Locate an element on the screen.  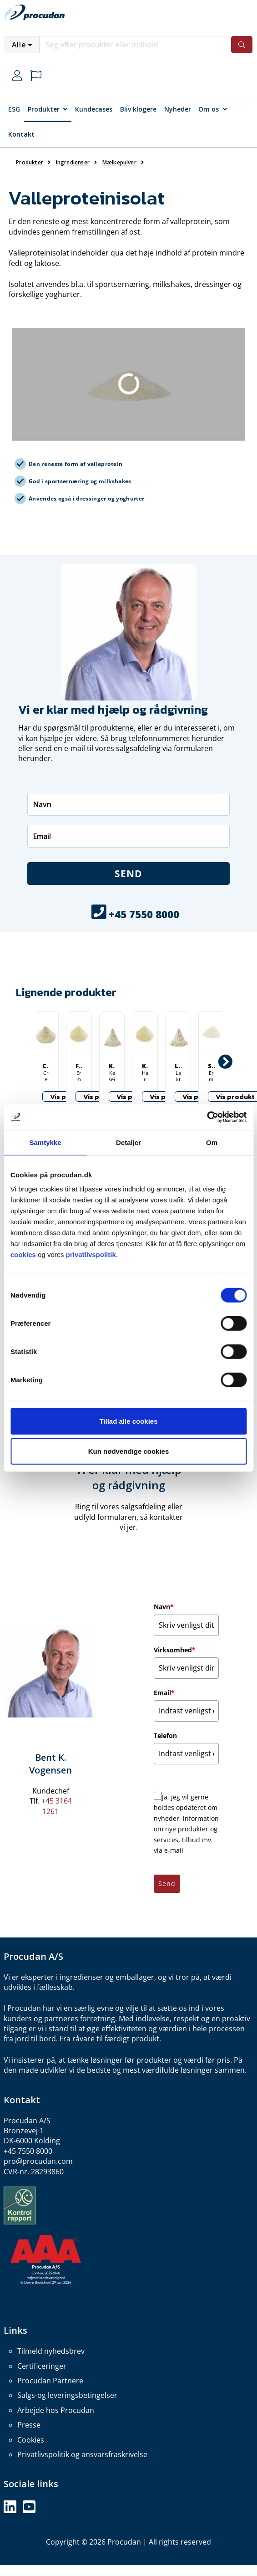
Kun nødvendige cookies is located at coordinates (128, 1451).